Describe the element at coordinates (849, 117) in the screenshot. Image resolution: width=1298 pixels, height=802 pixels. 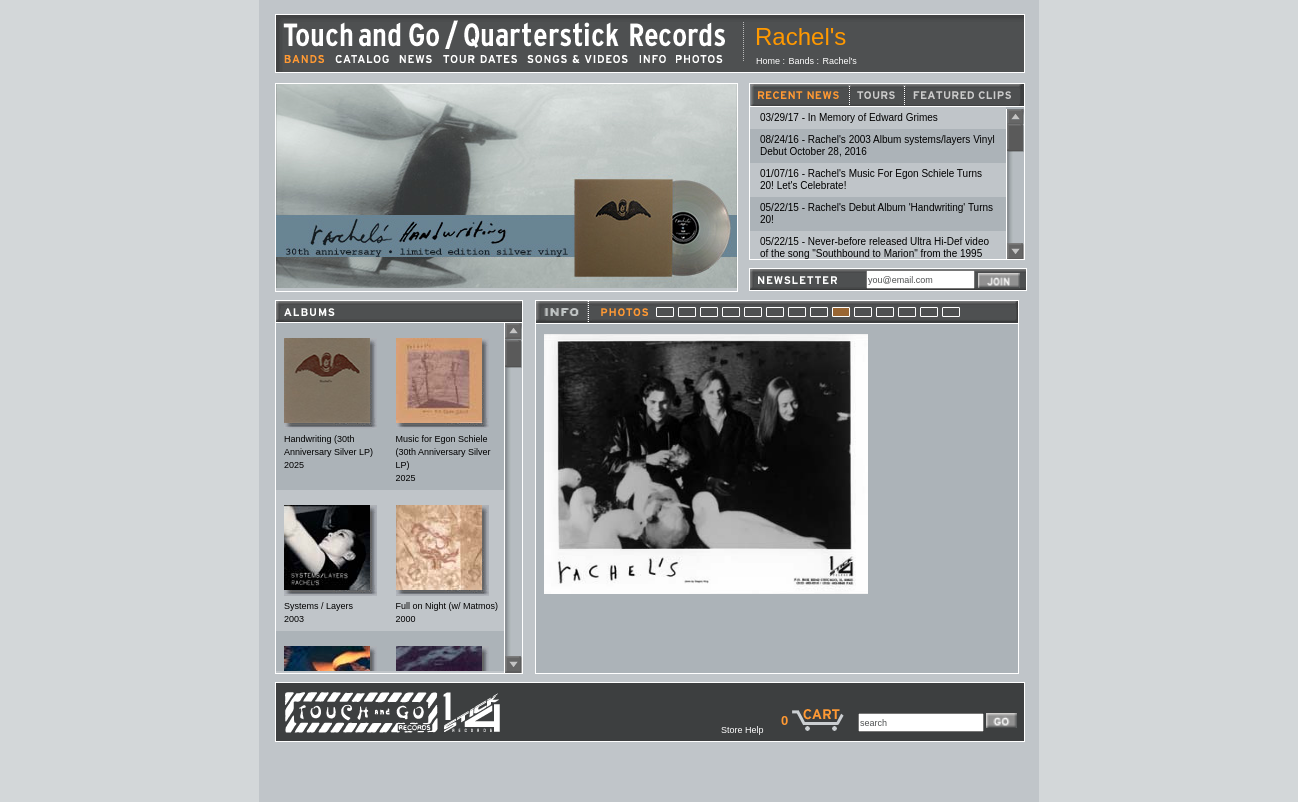
I see `03/29/17 - In Memory of Edward Grimes` at that location.